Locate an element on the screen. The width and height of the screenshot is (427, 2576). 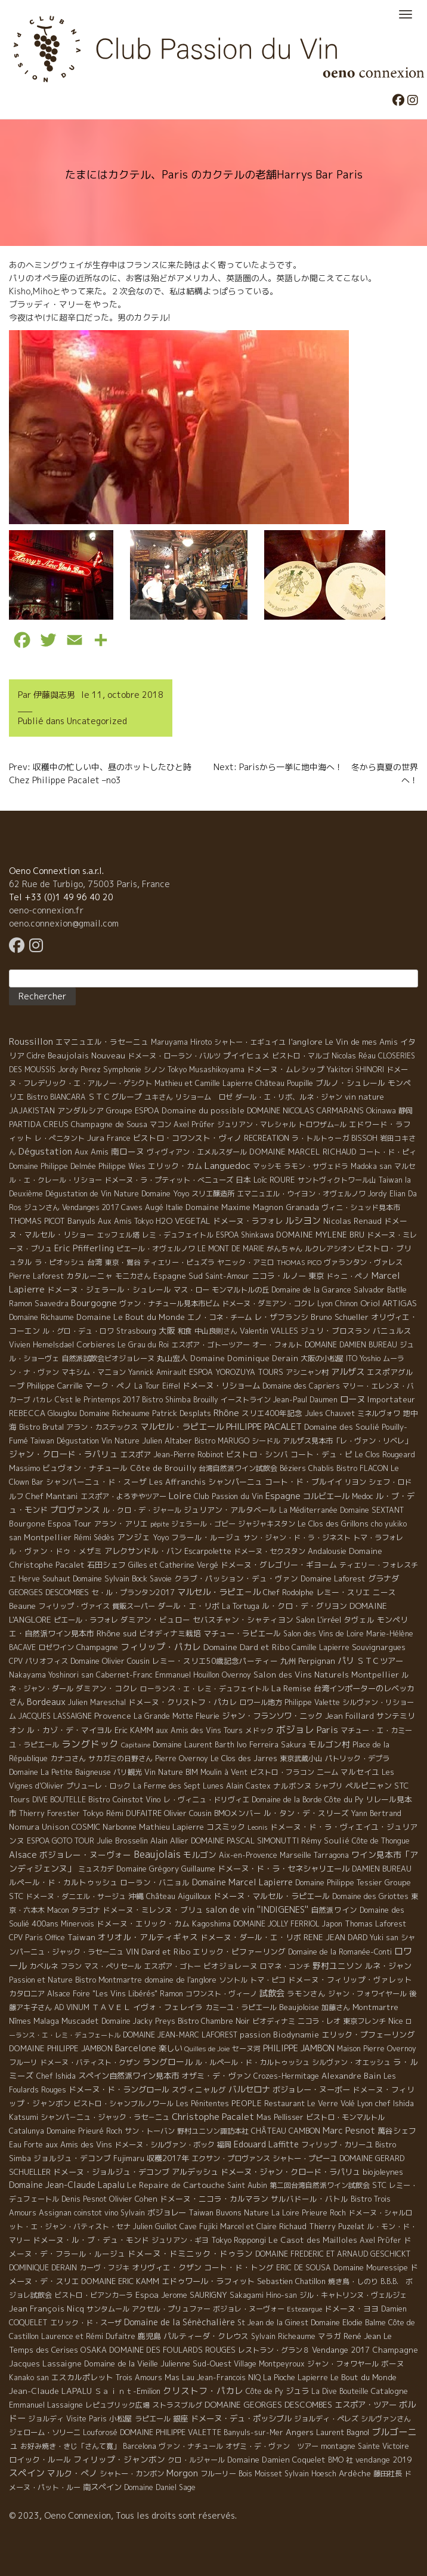
カベルネ フラン [カベルネ フラン (5 éléments)] is located at coordinates (55, 1966).